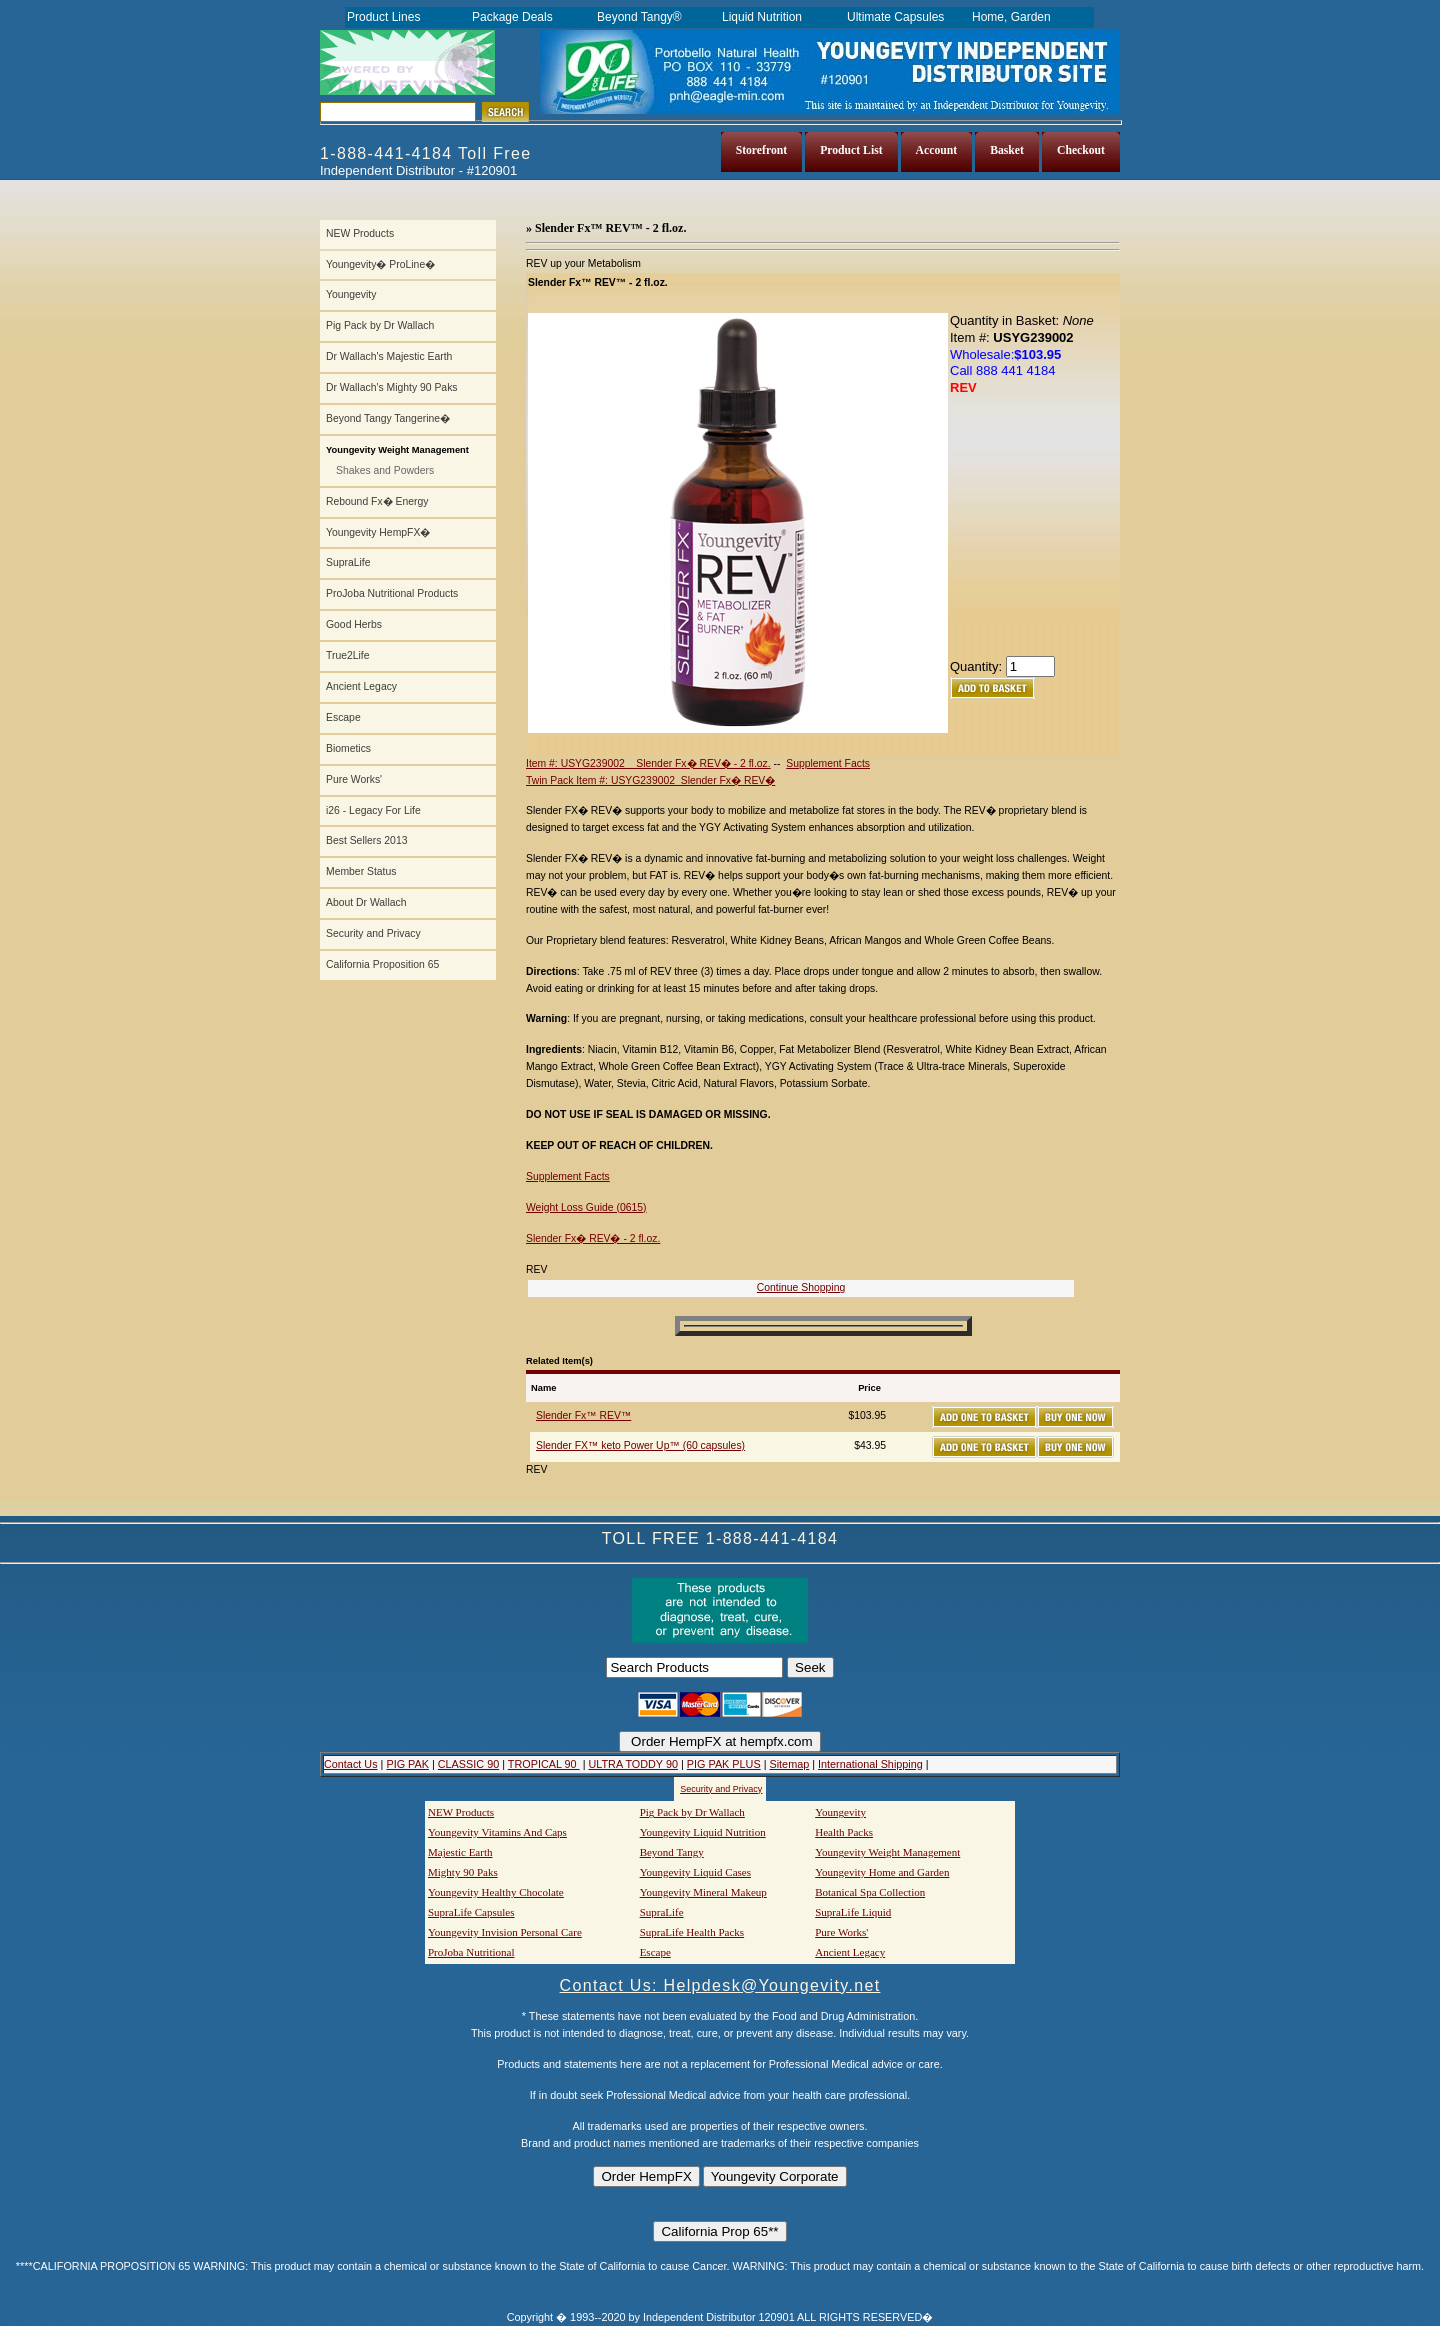  I want to click on True2Life, so click(348, 655).